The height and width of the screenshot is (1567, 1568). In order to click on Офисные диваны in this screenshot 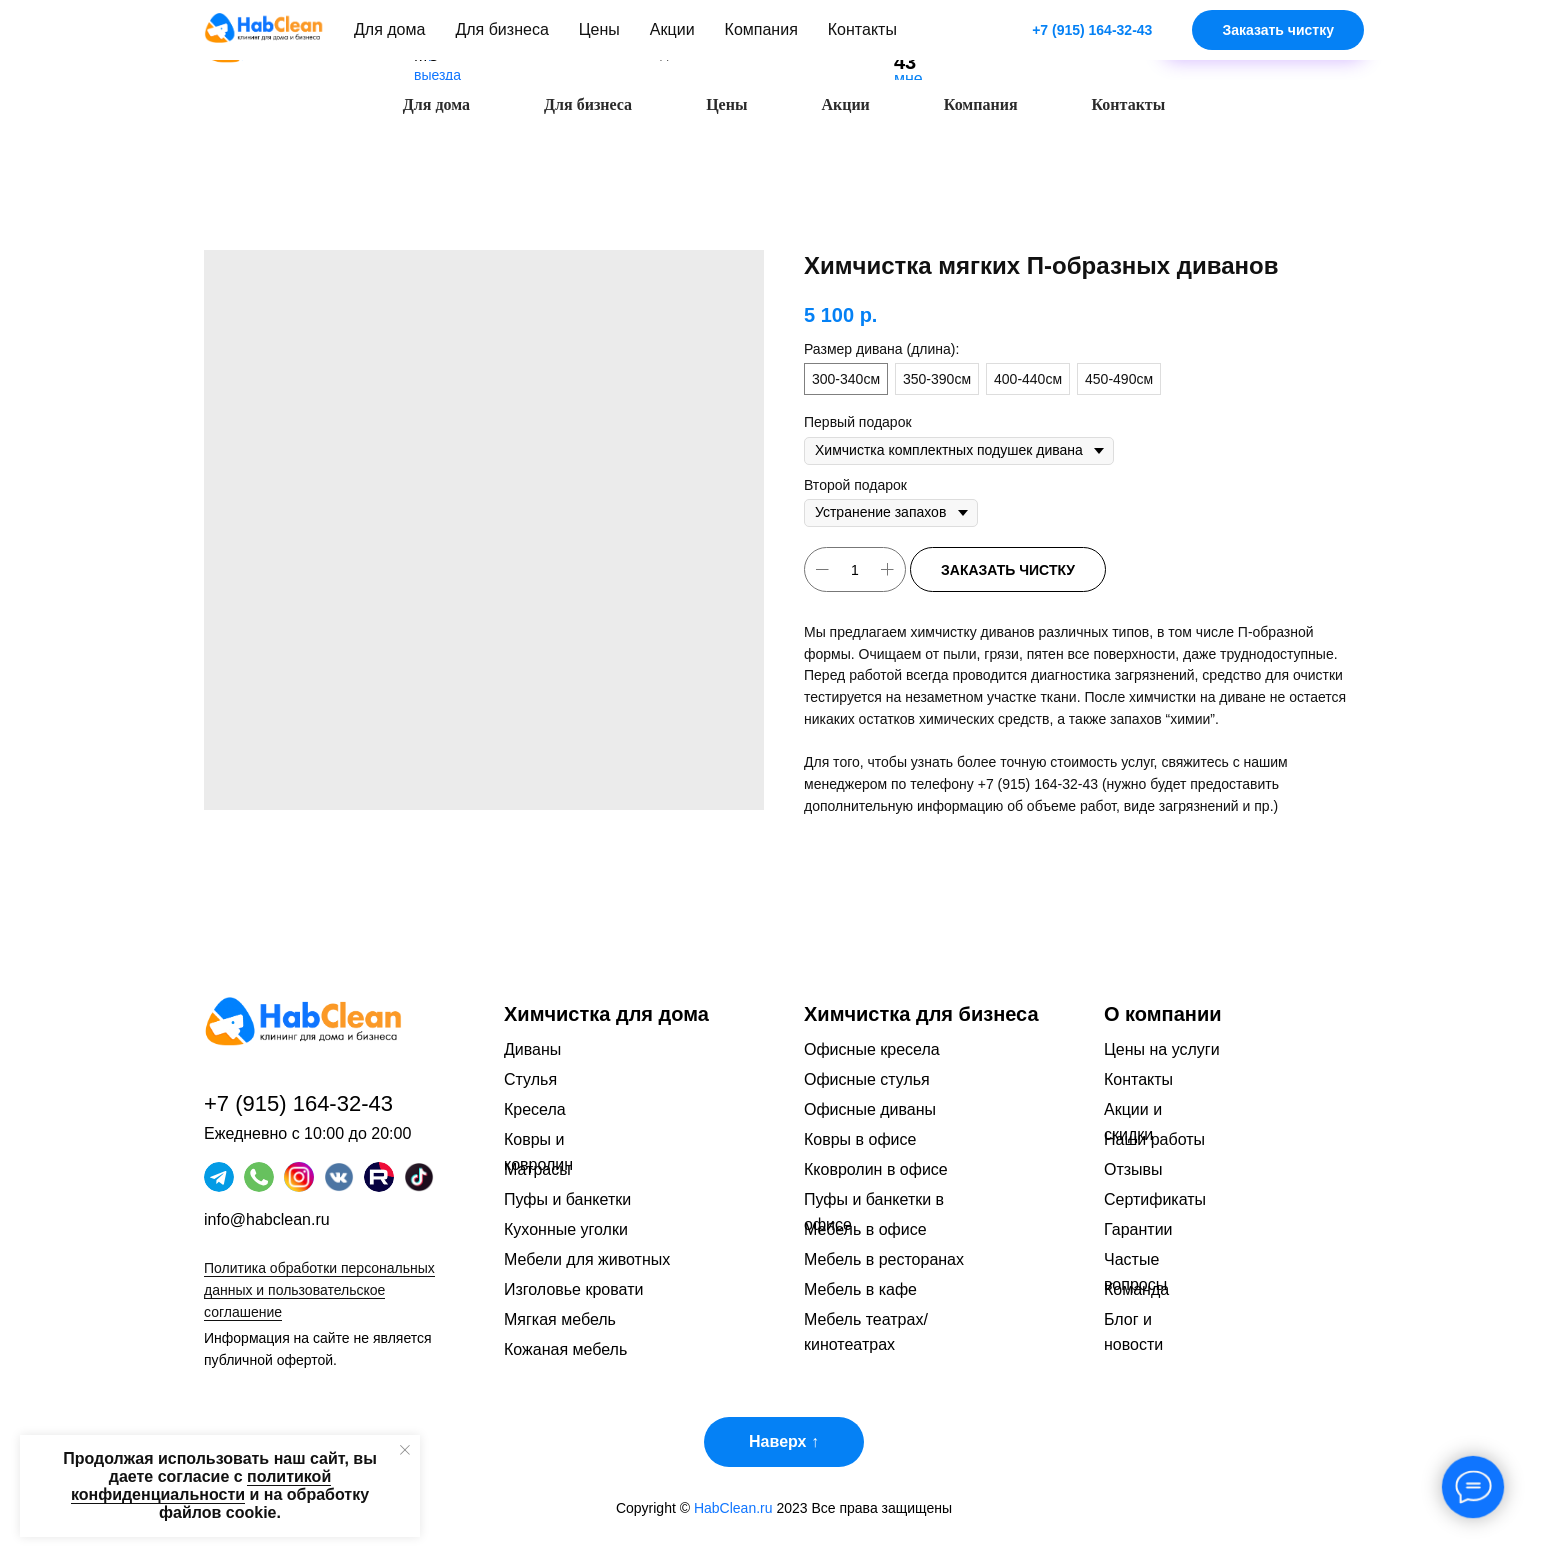, I will do `click(870, 1109)`.